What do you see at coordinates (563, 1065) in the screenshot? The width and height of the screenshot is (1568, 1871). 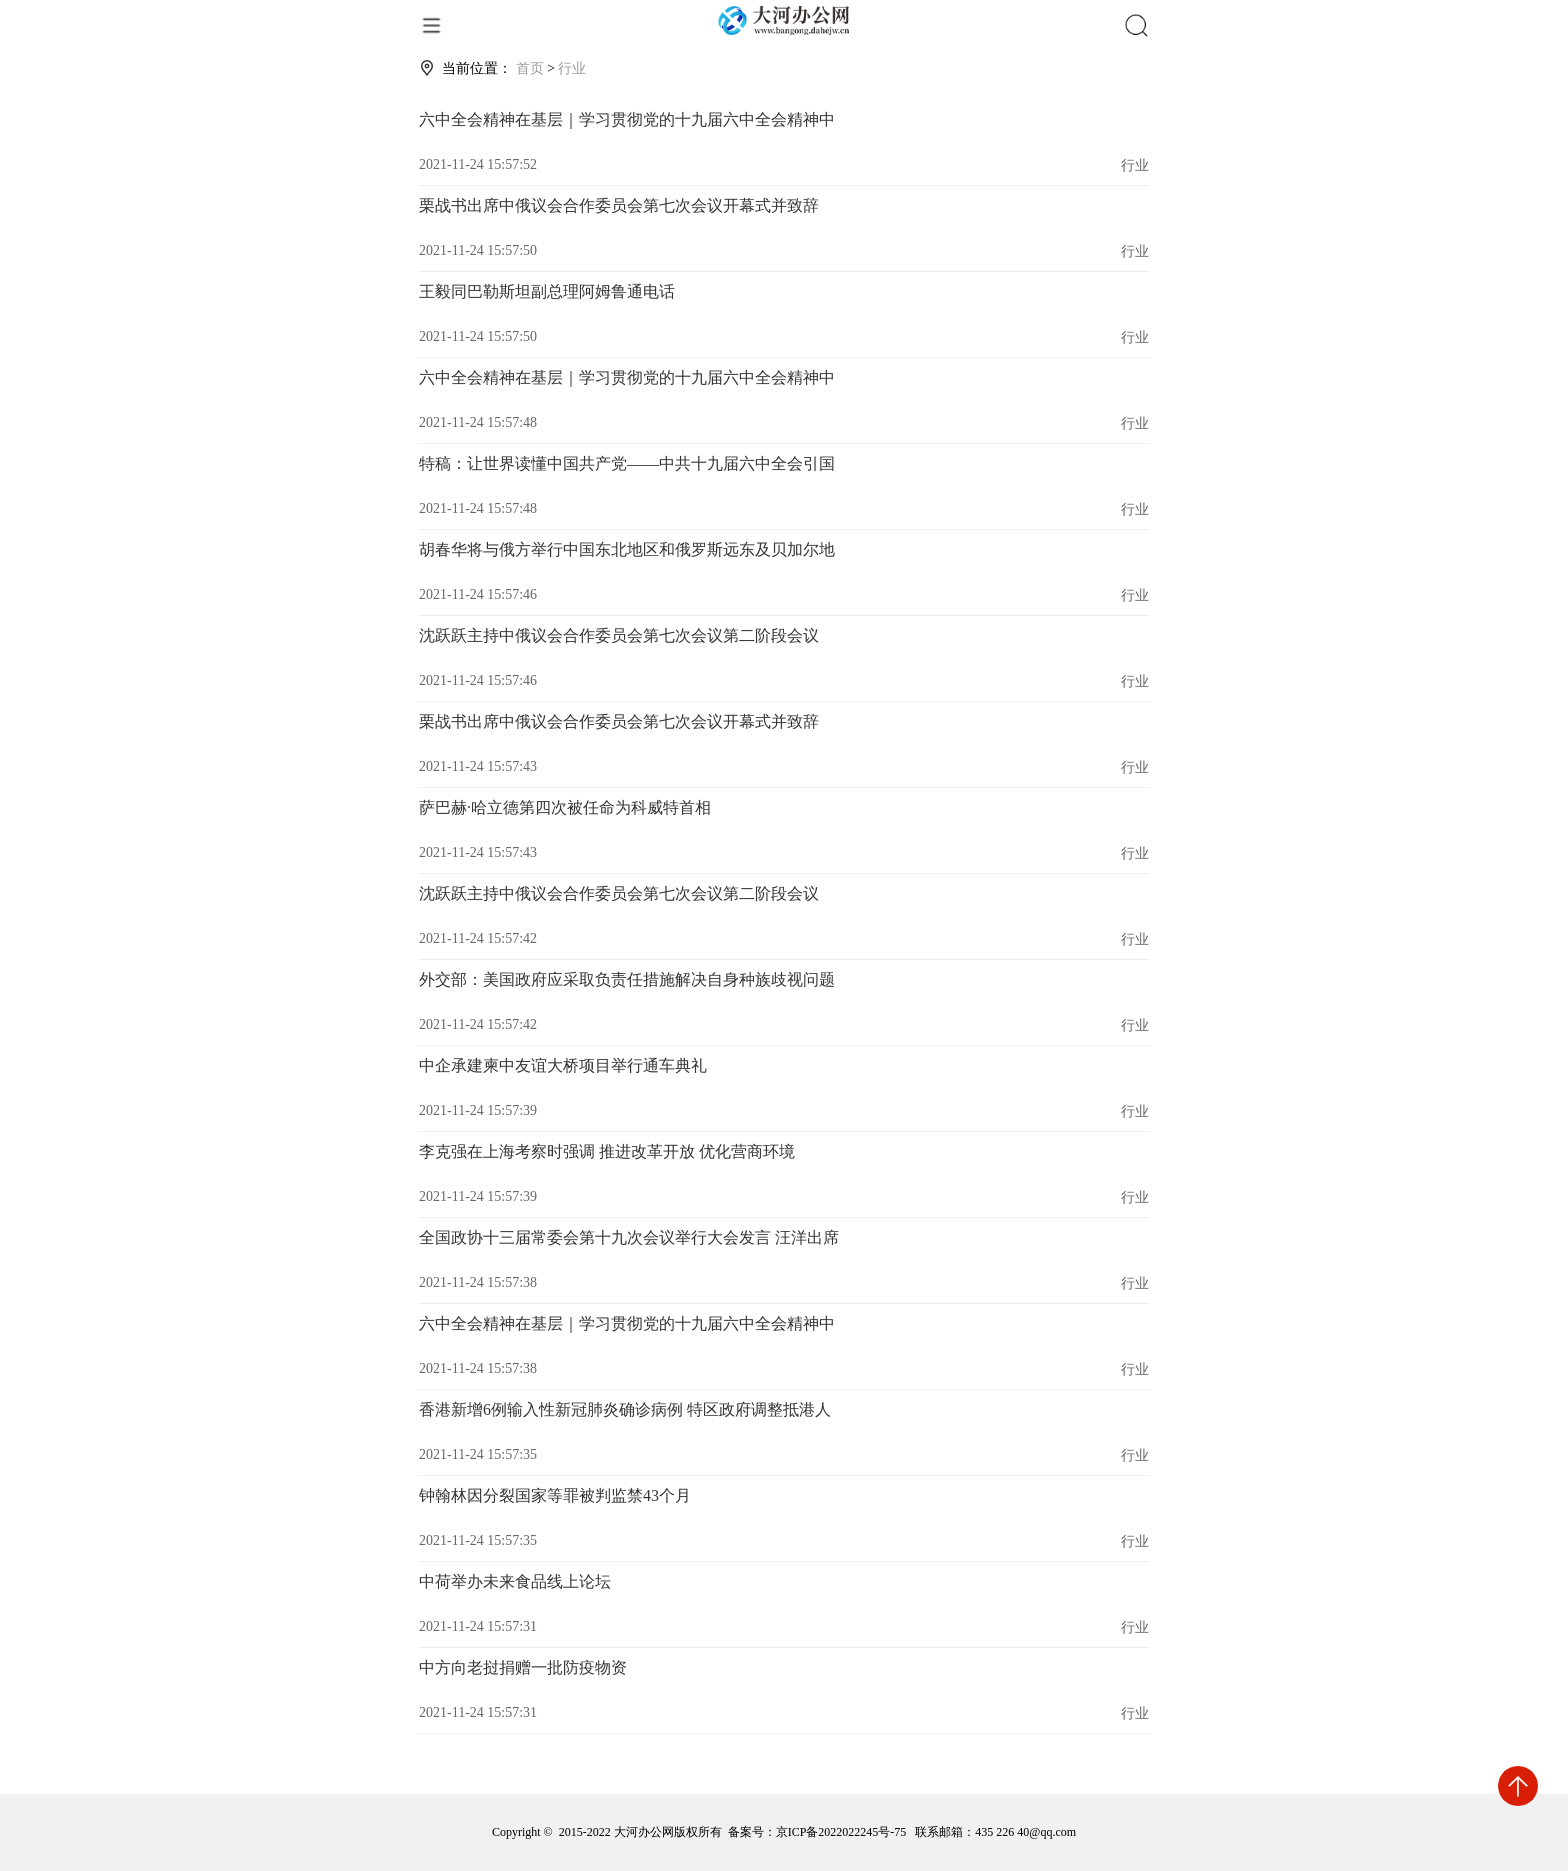 I see `中企承建柬中友谊大桥项目举行通车典礼` at bounding box center [563, 1065].